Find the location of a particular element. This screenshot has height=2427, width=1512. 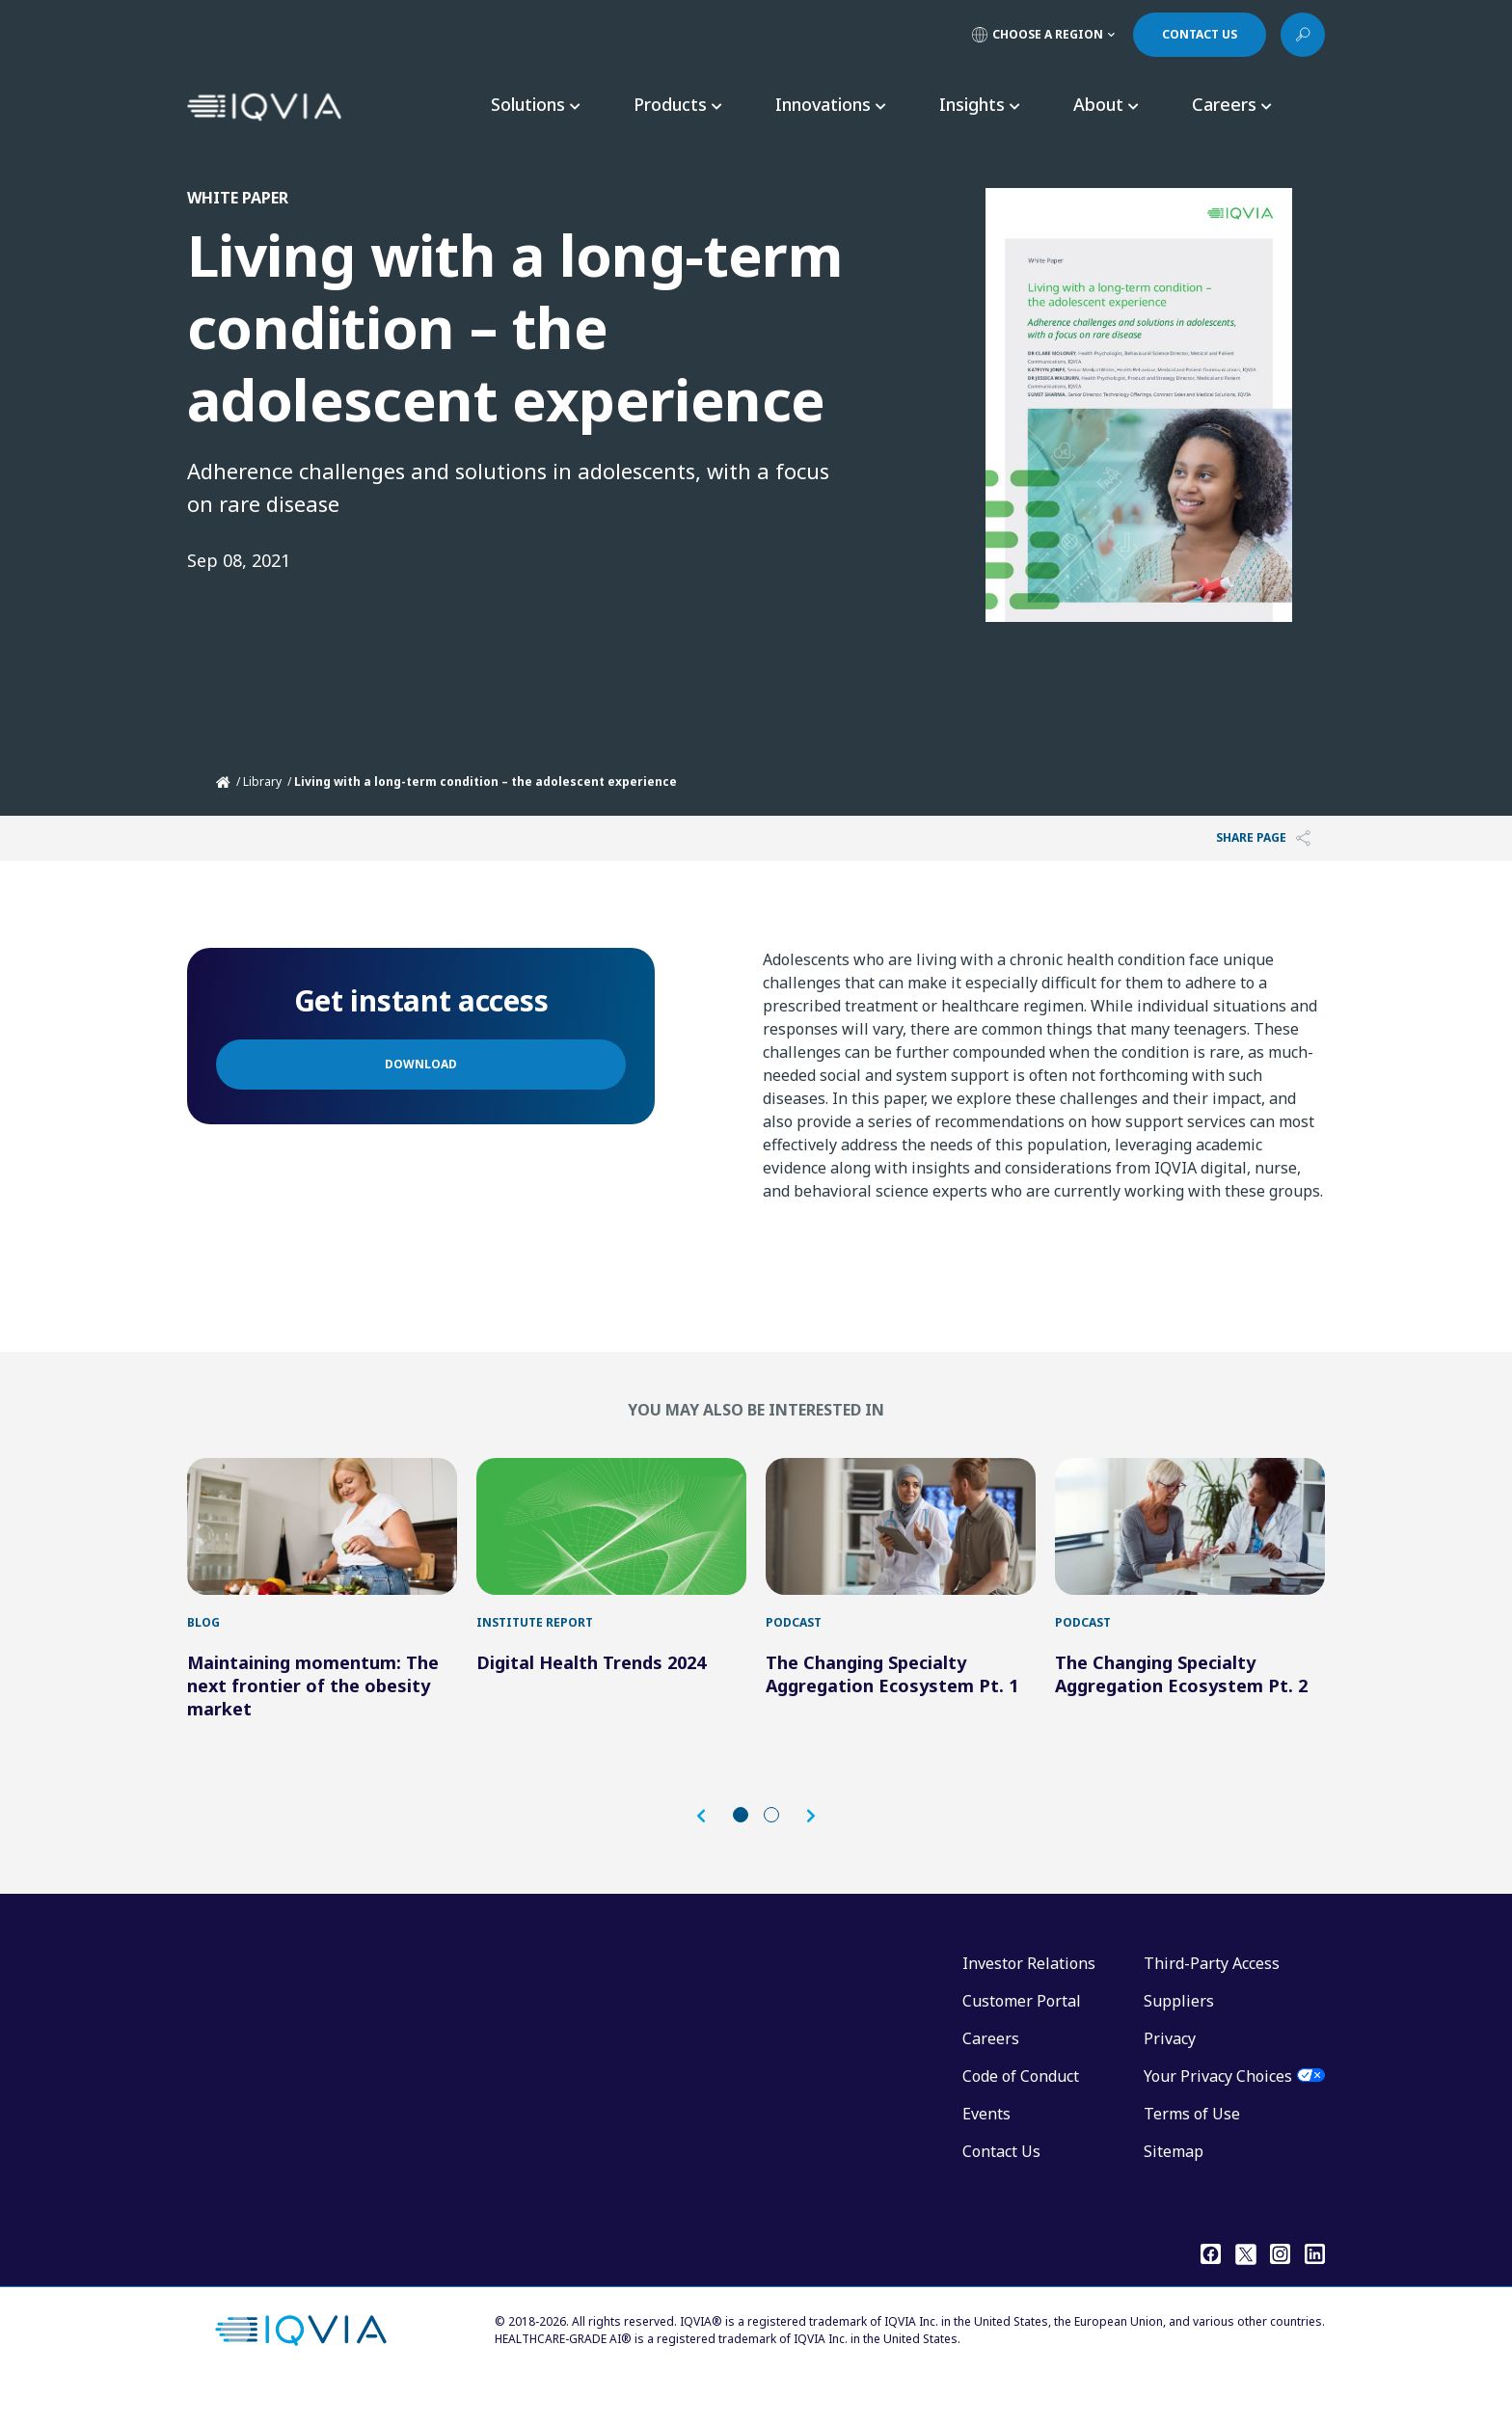

Contact Us is located at coordinates (1001, 2189).